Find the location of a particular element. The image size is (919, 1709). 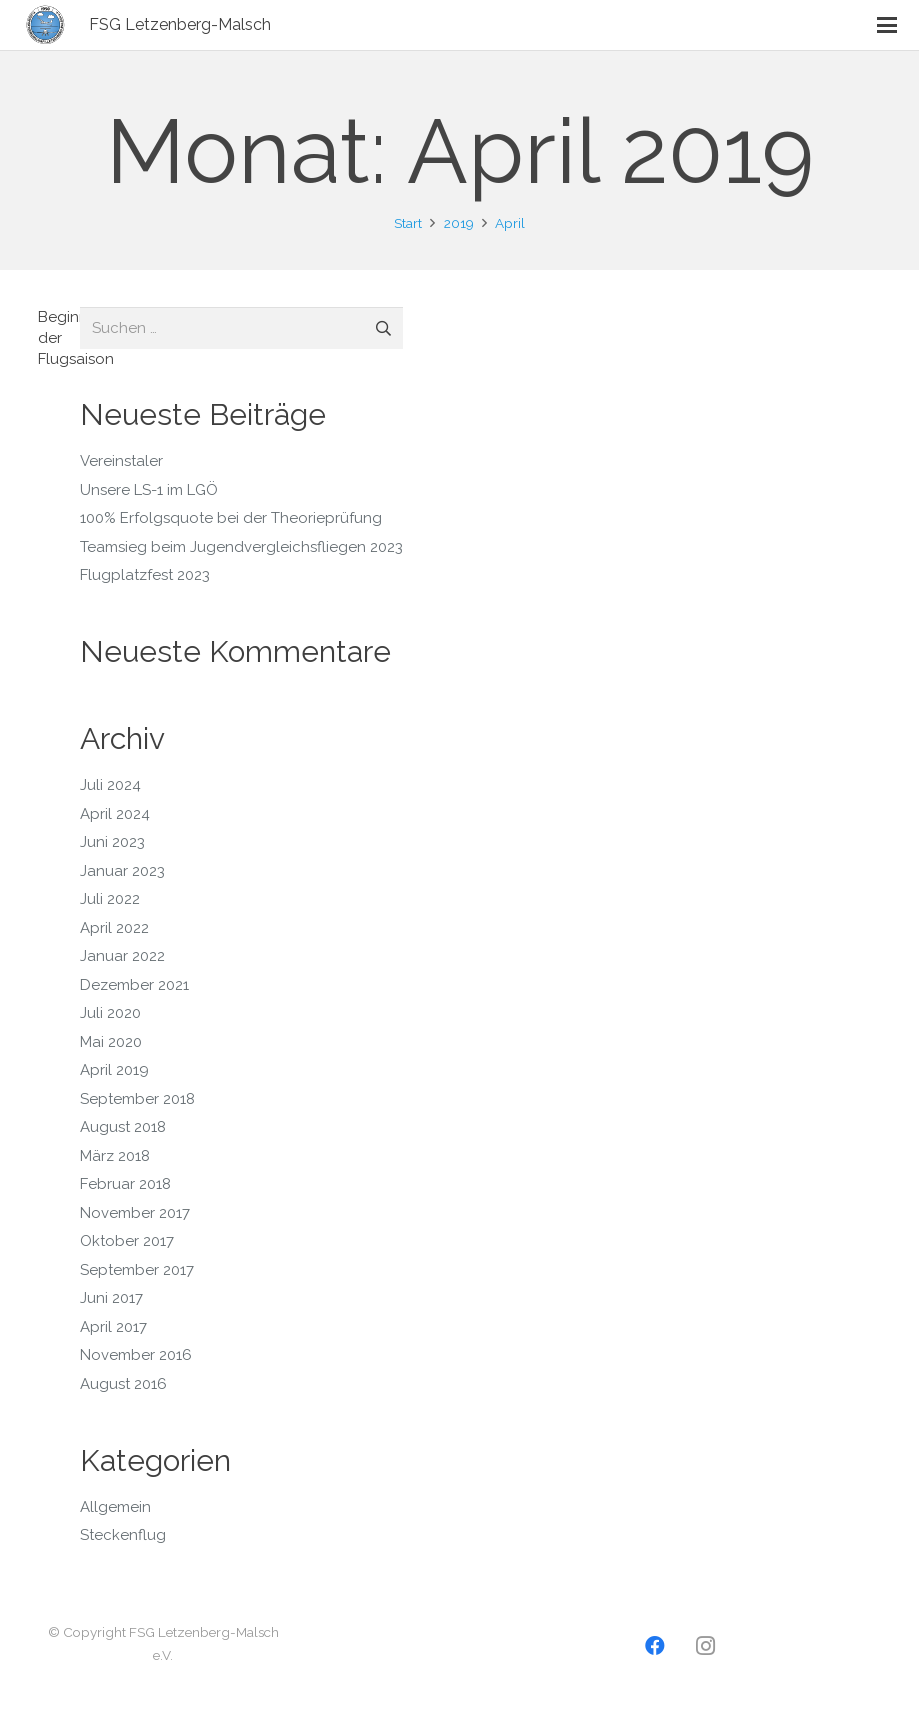

April 2019 is located at coordinates (114, 1070).